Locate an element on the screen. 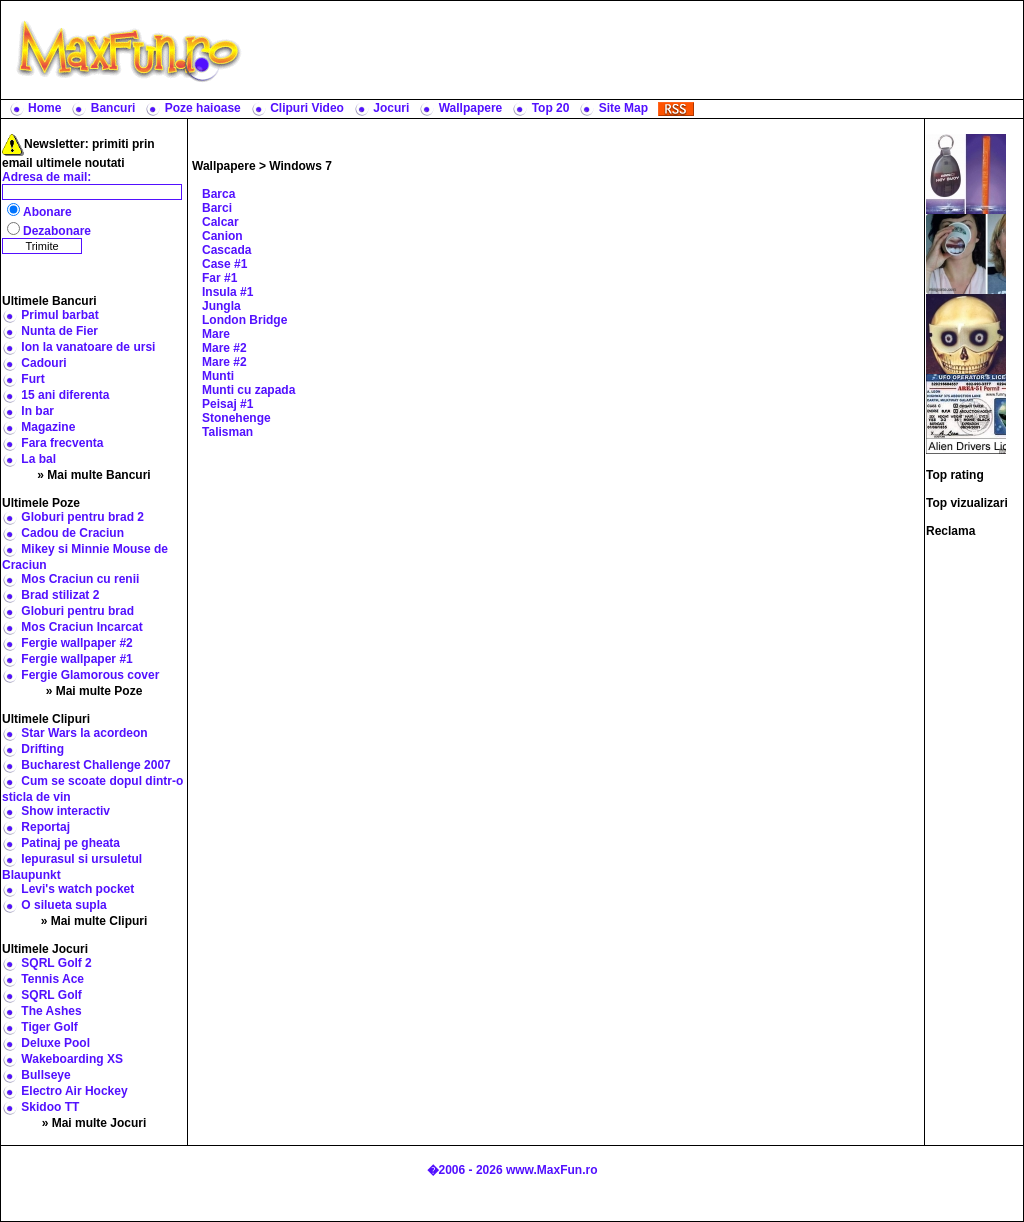  Top 20 is located at coordinates (551, 108).